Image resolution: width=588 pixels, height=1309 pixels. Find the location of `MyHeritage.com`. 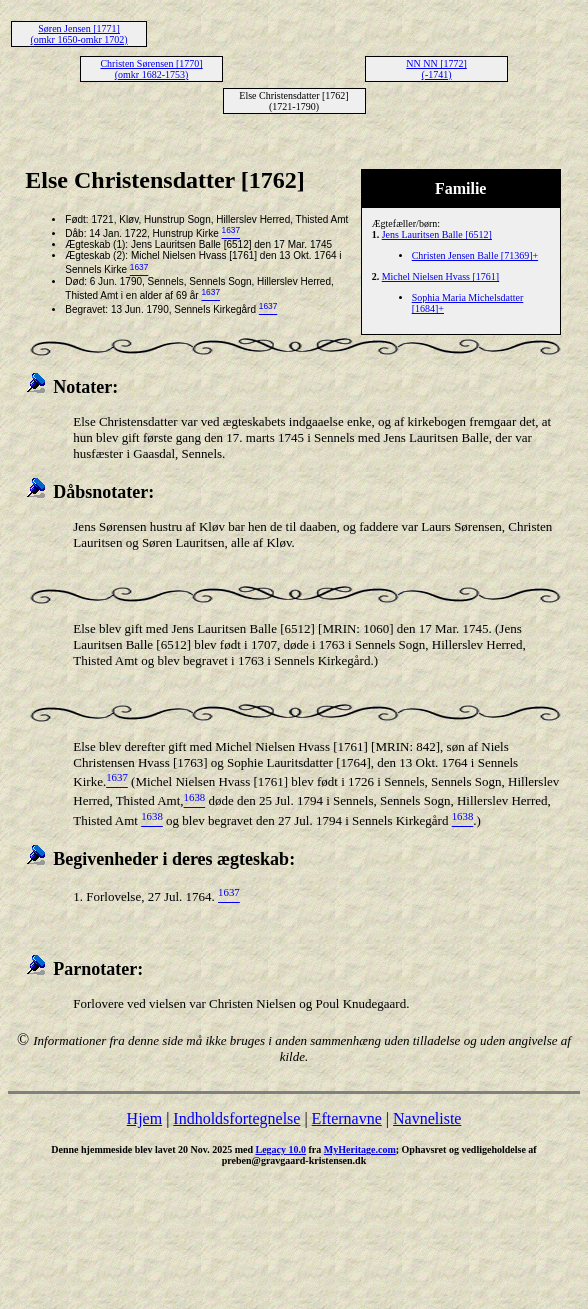

MyHeritage.com is located at coordinates (360, 1149).